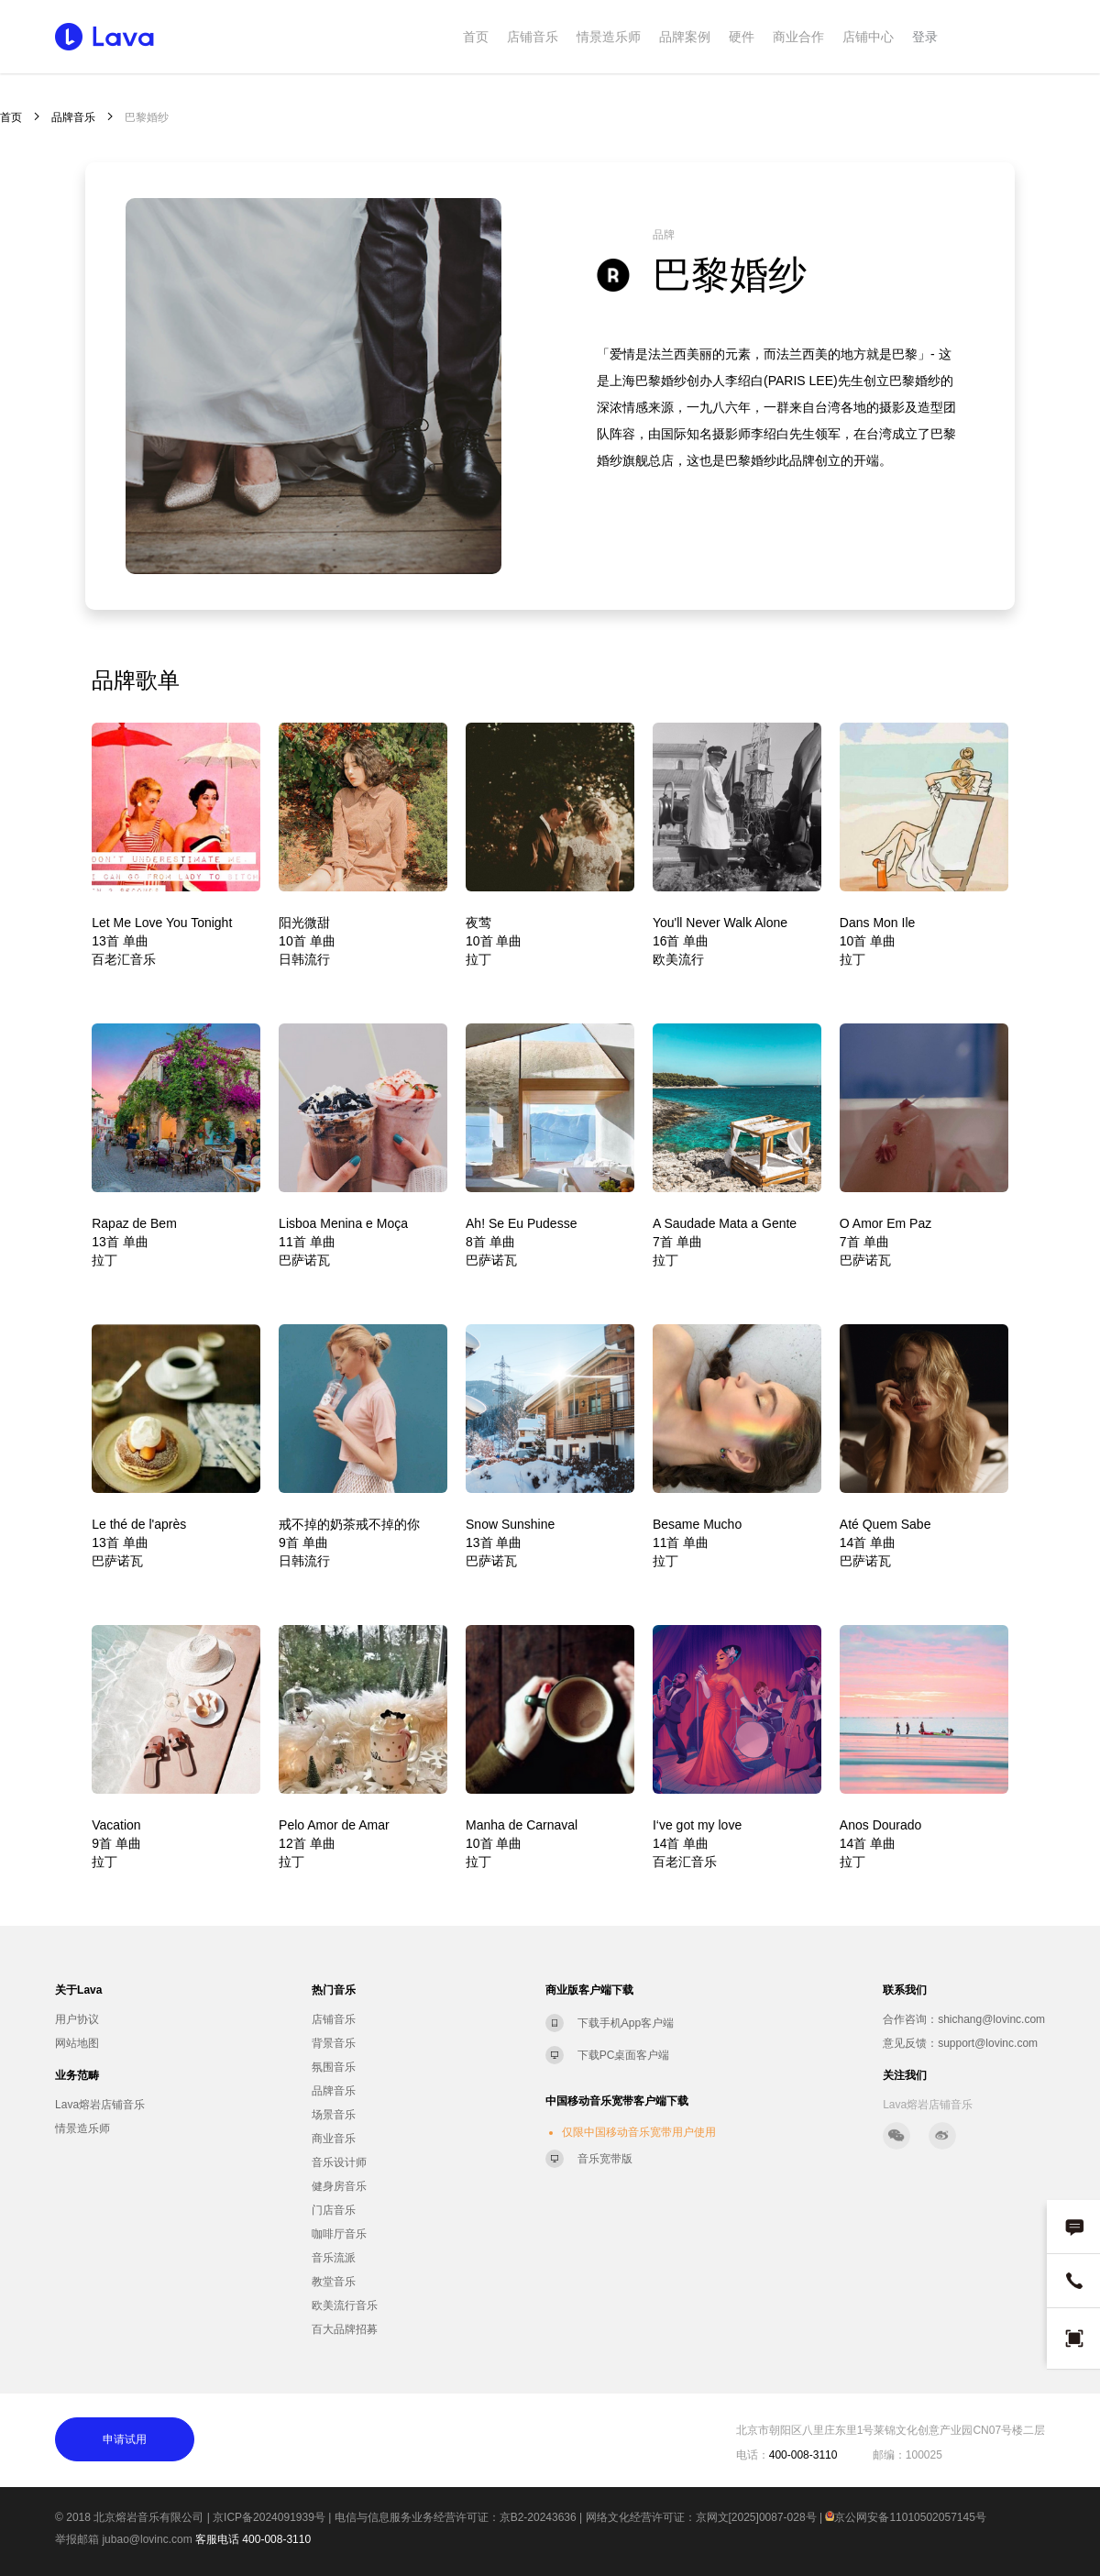 The width and height of the screenshot is (1100, 2576). What do you see at coordinates (609, 36) in the screenshot?
I see `情景造乐师` at bounding box center [609, 36].